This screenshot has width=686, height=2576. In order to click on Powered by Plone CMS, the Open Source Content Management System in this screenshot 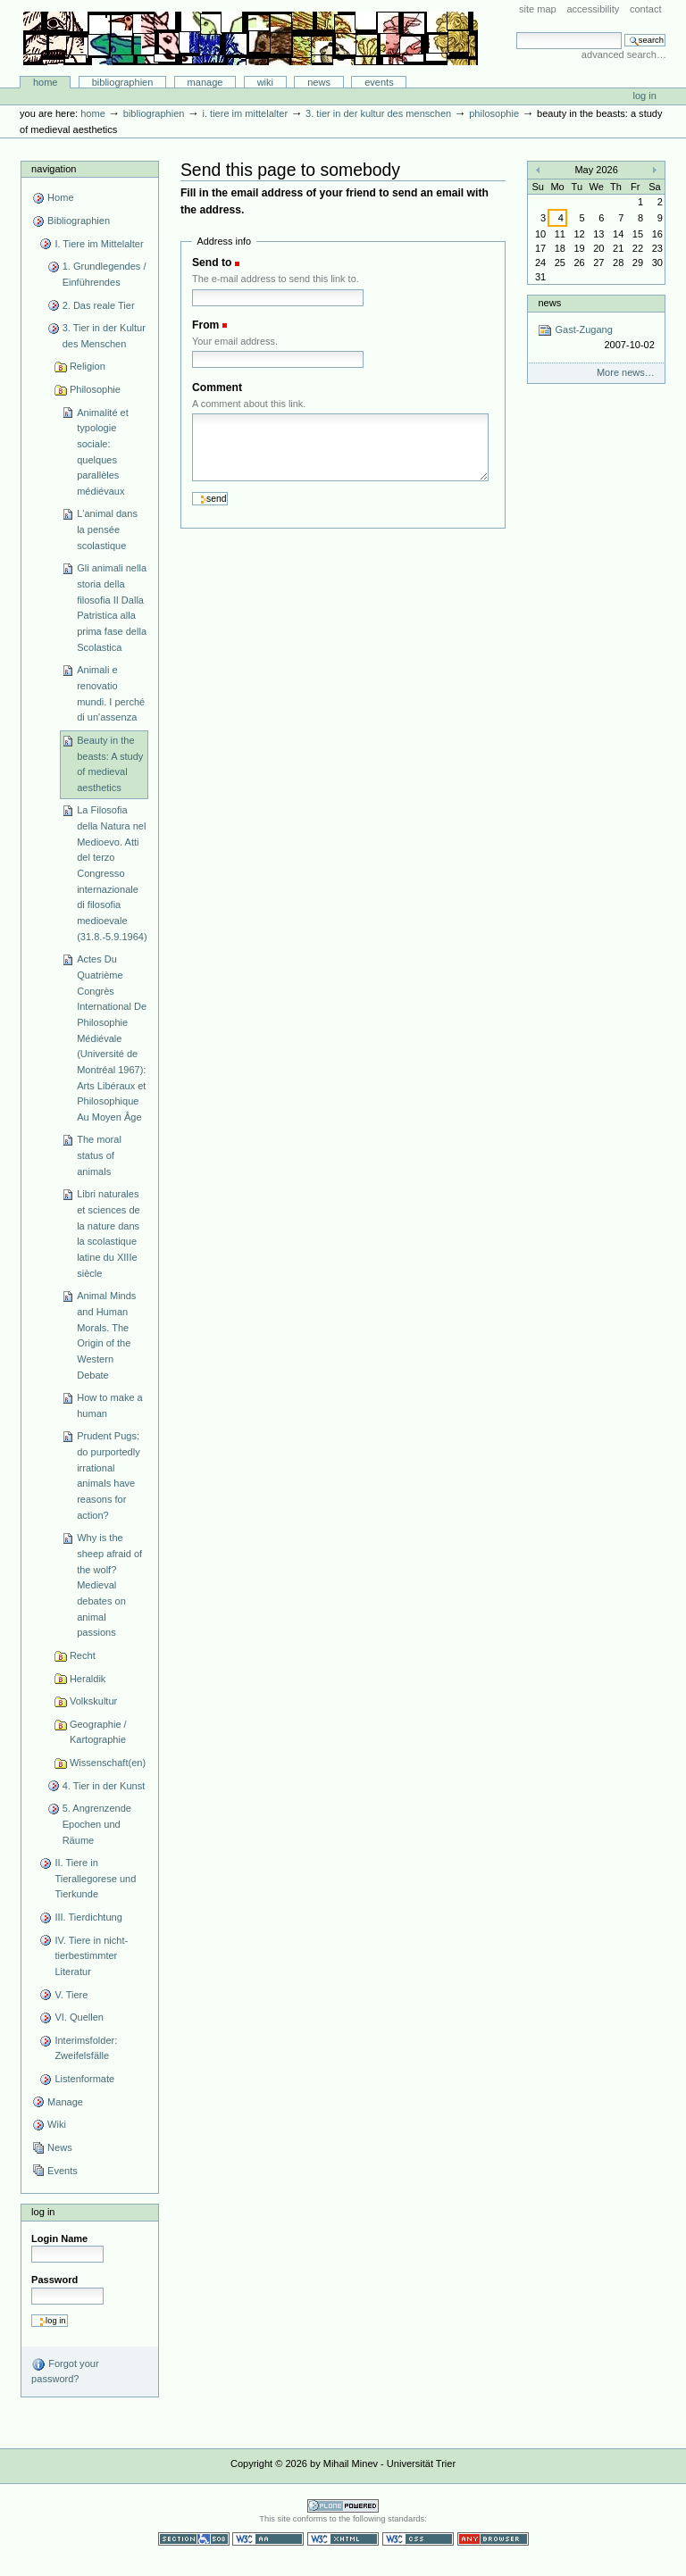, I will do `click(343, 2506)`.